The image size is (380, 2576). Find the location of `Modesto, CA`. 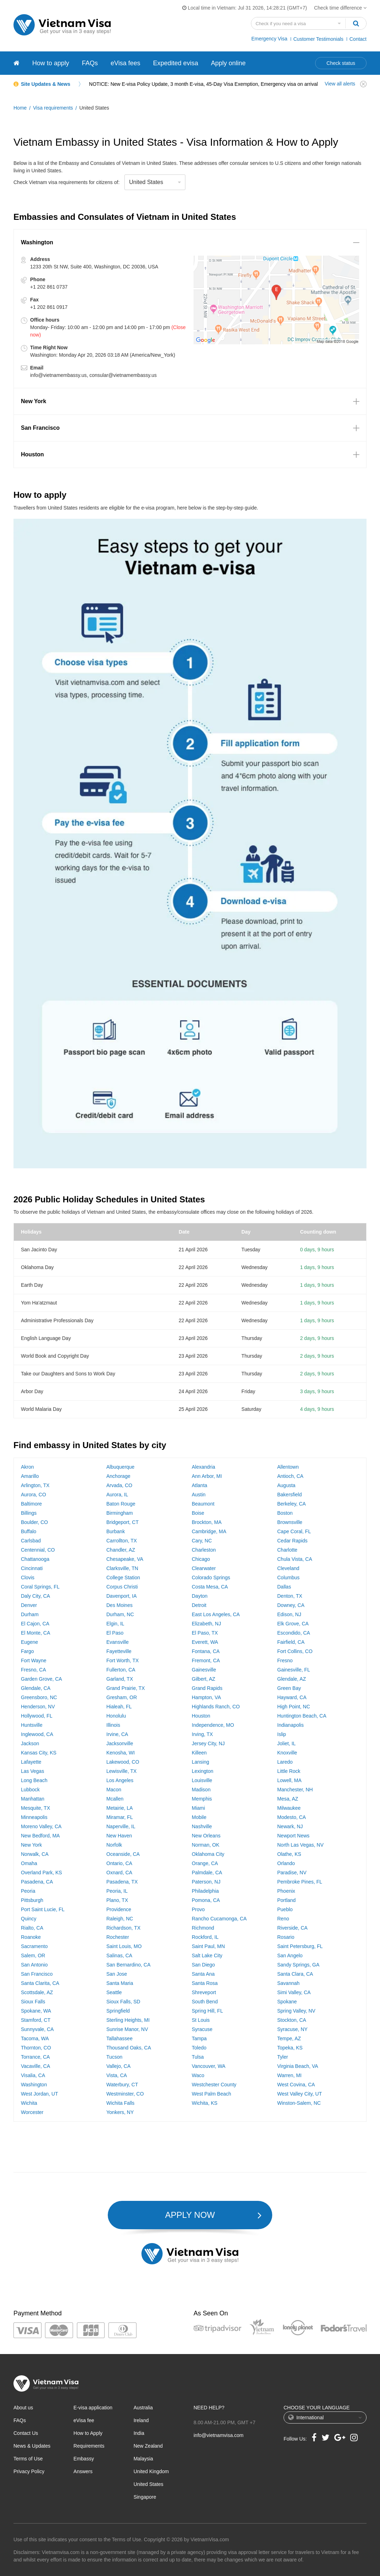

Modesto, CA is located at coordinates (291, 1817).